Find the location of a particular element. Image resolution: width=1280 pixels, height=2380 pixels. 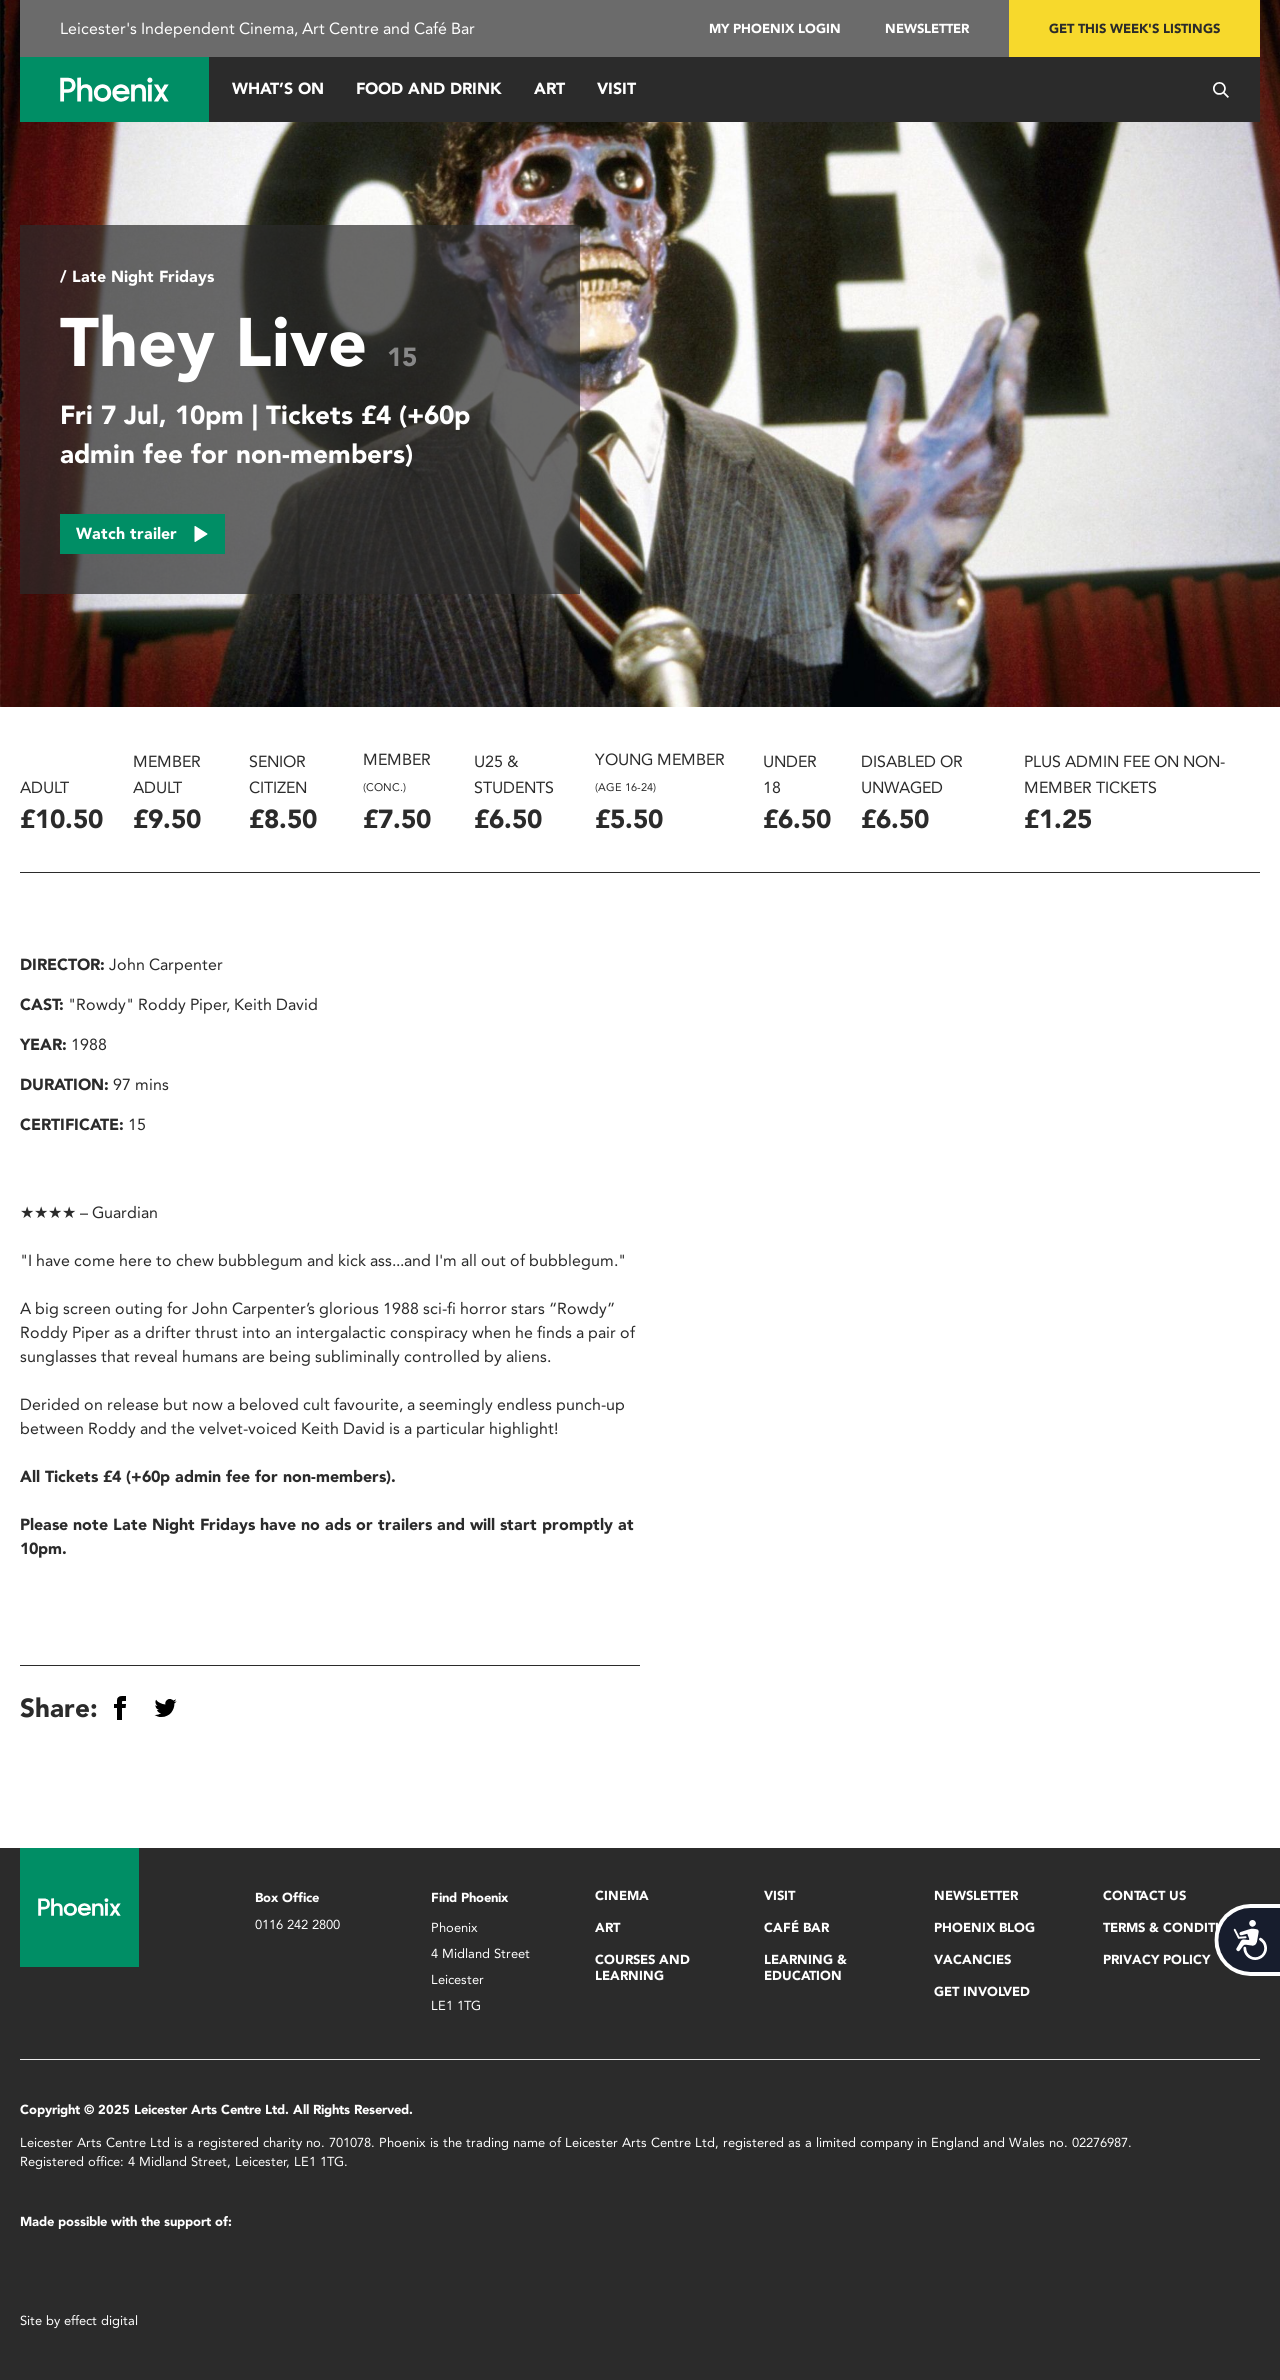

Visit is located at coordinates (616, 88).